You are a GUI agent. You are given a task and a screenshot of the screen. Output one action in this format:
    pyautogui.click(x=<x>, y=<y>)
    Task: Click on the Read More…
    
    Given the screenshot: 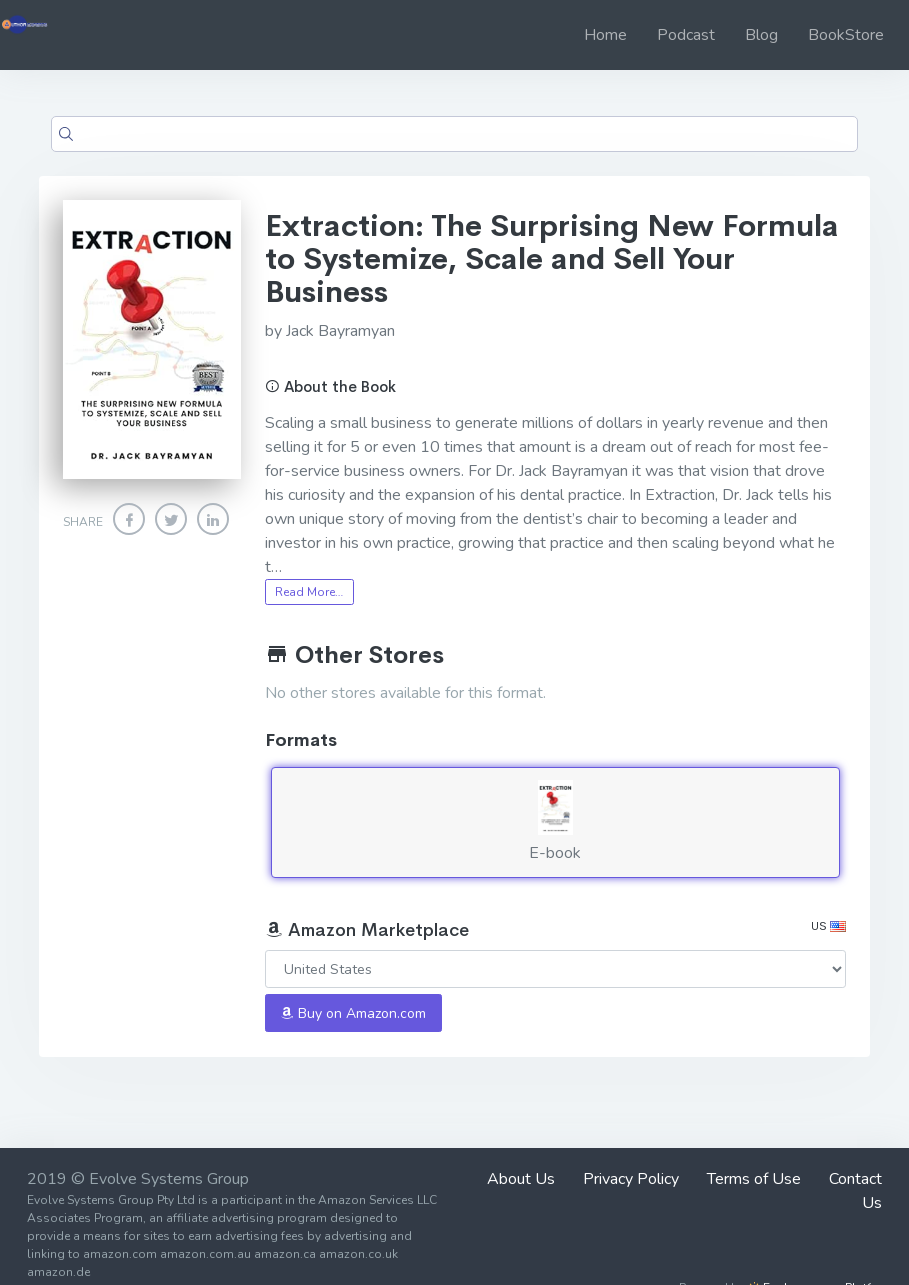 What is the action you would take?
    pyautogui.click(x=309, y=592)
    